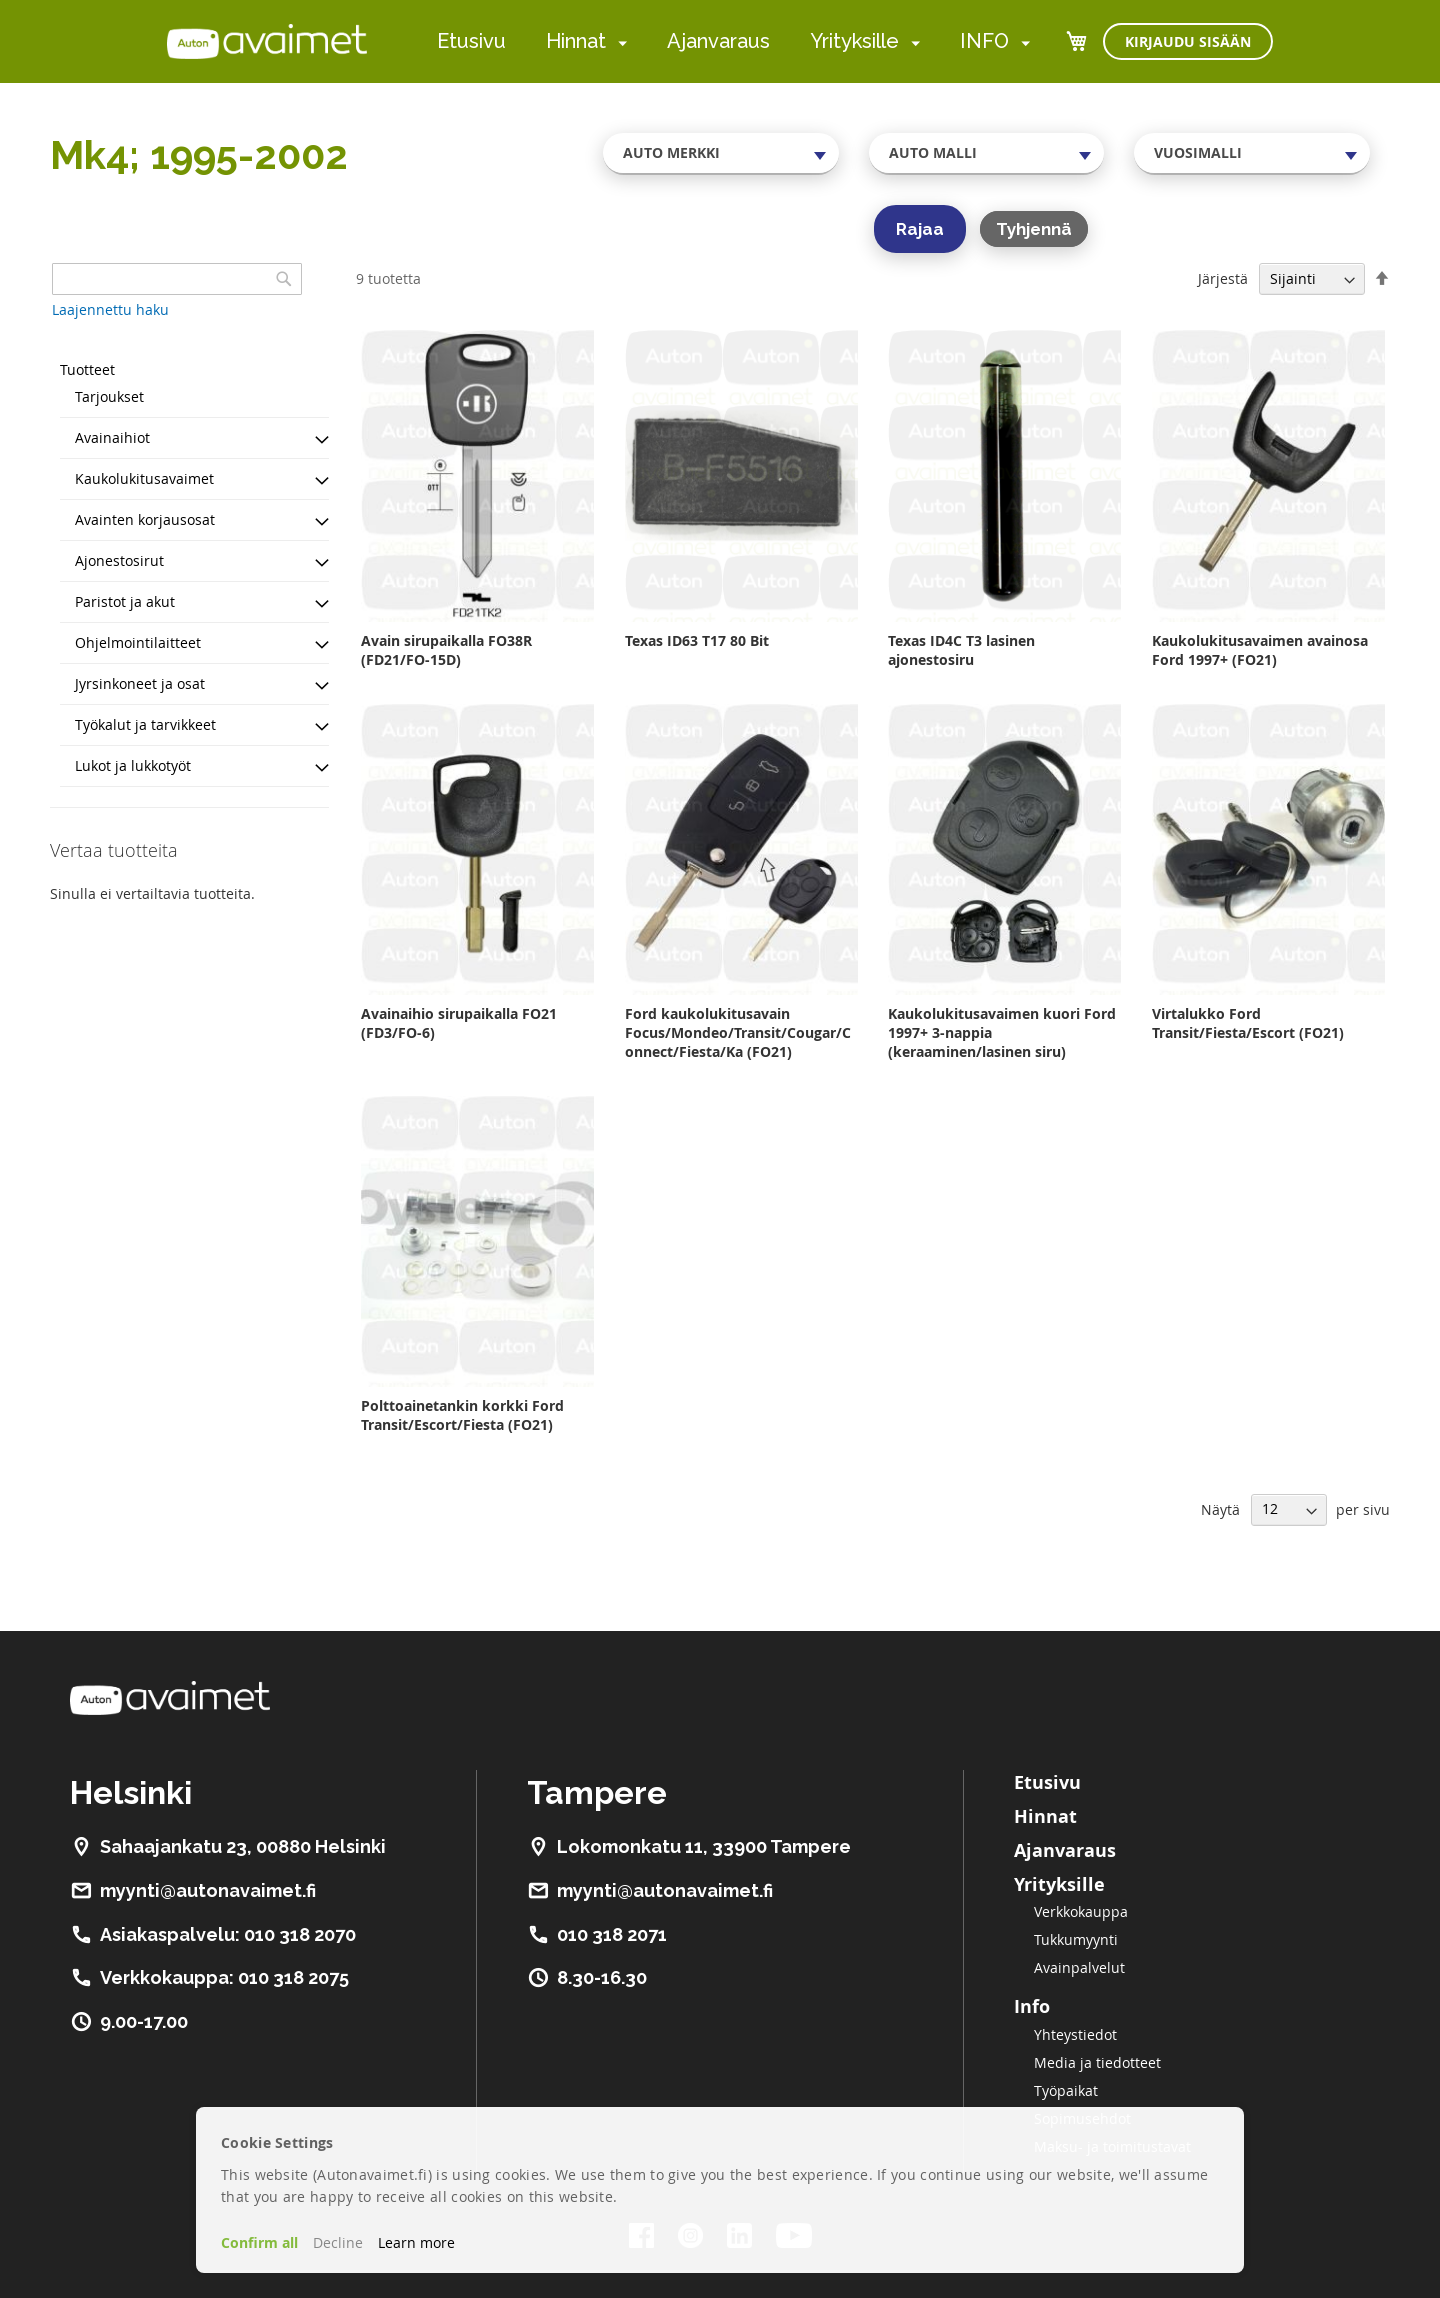 Image resolution: width=1440 pixels, height=2298 pixels. I want to click on INFO [menuitem], so click(984, 41).